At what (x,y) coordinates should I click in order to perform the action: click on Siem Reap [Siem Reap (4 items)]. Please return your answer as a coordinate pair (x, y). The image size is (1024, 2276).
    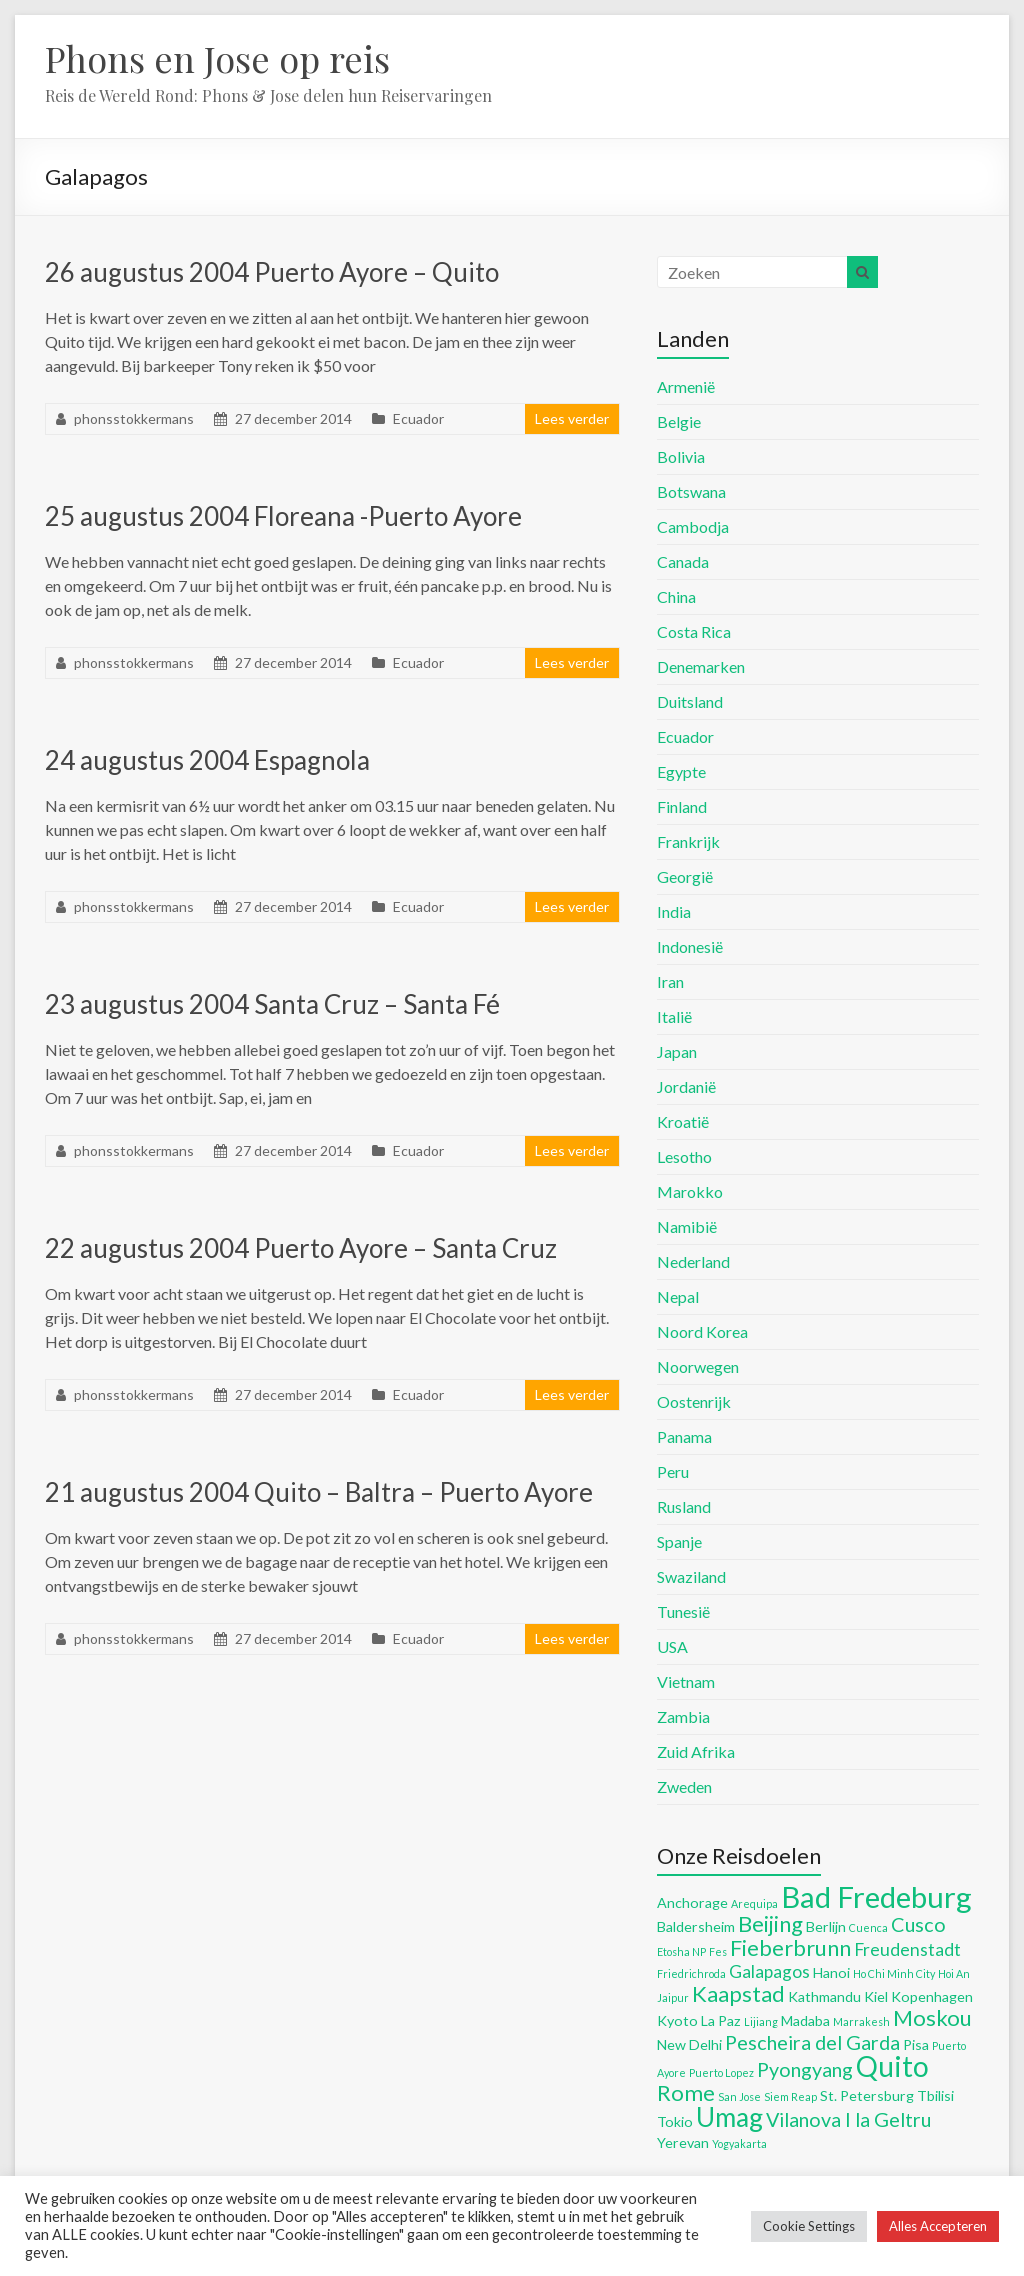
    Looking at the image, I should click on (790, 2096).